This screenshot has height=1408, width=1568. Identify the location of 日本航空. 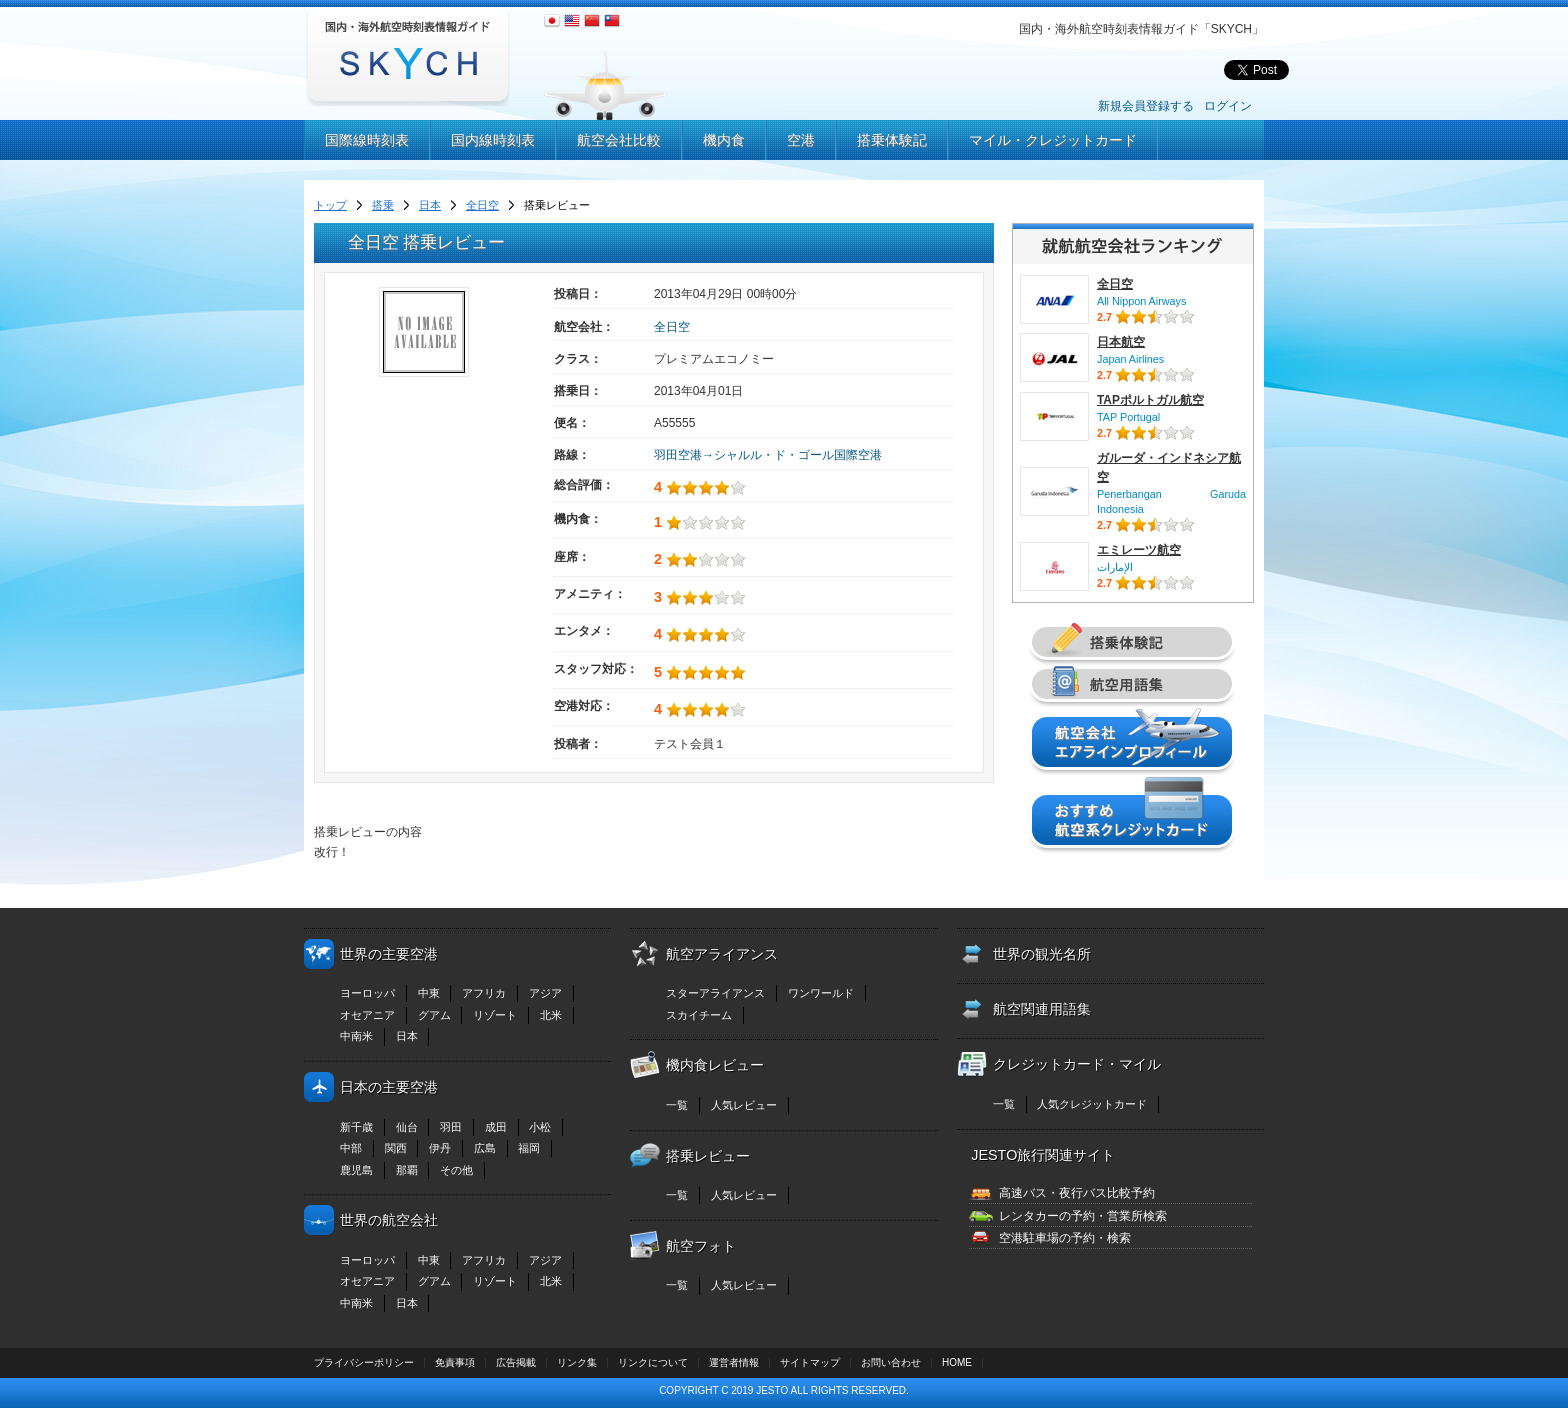
(1121, 342).